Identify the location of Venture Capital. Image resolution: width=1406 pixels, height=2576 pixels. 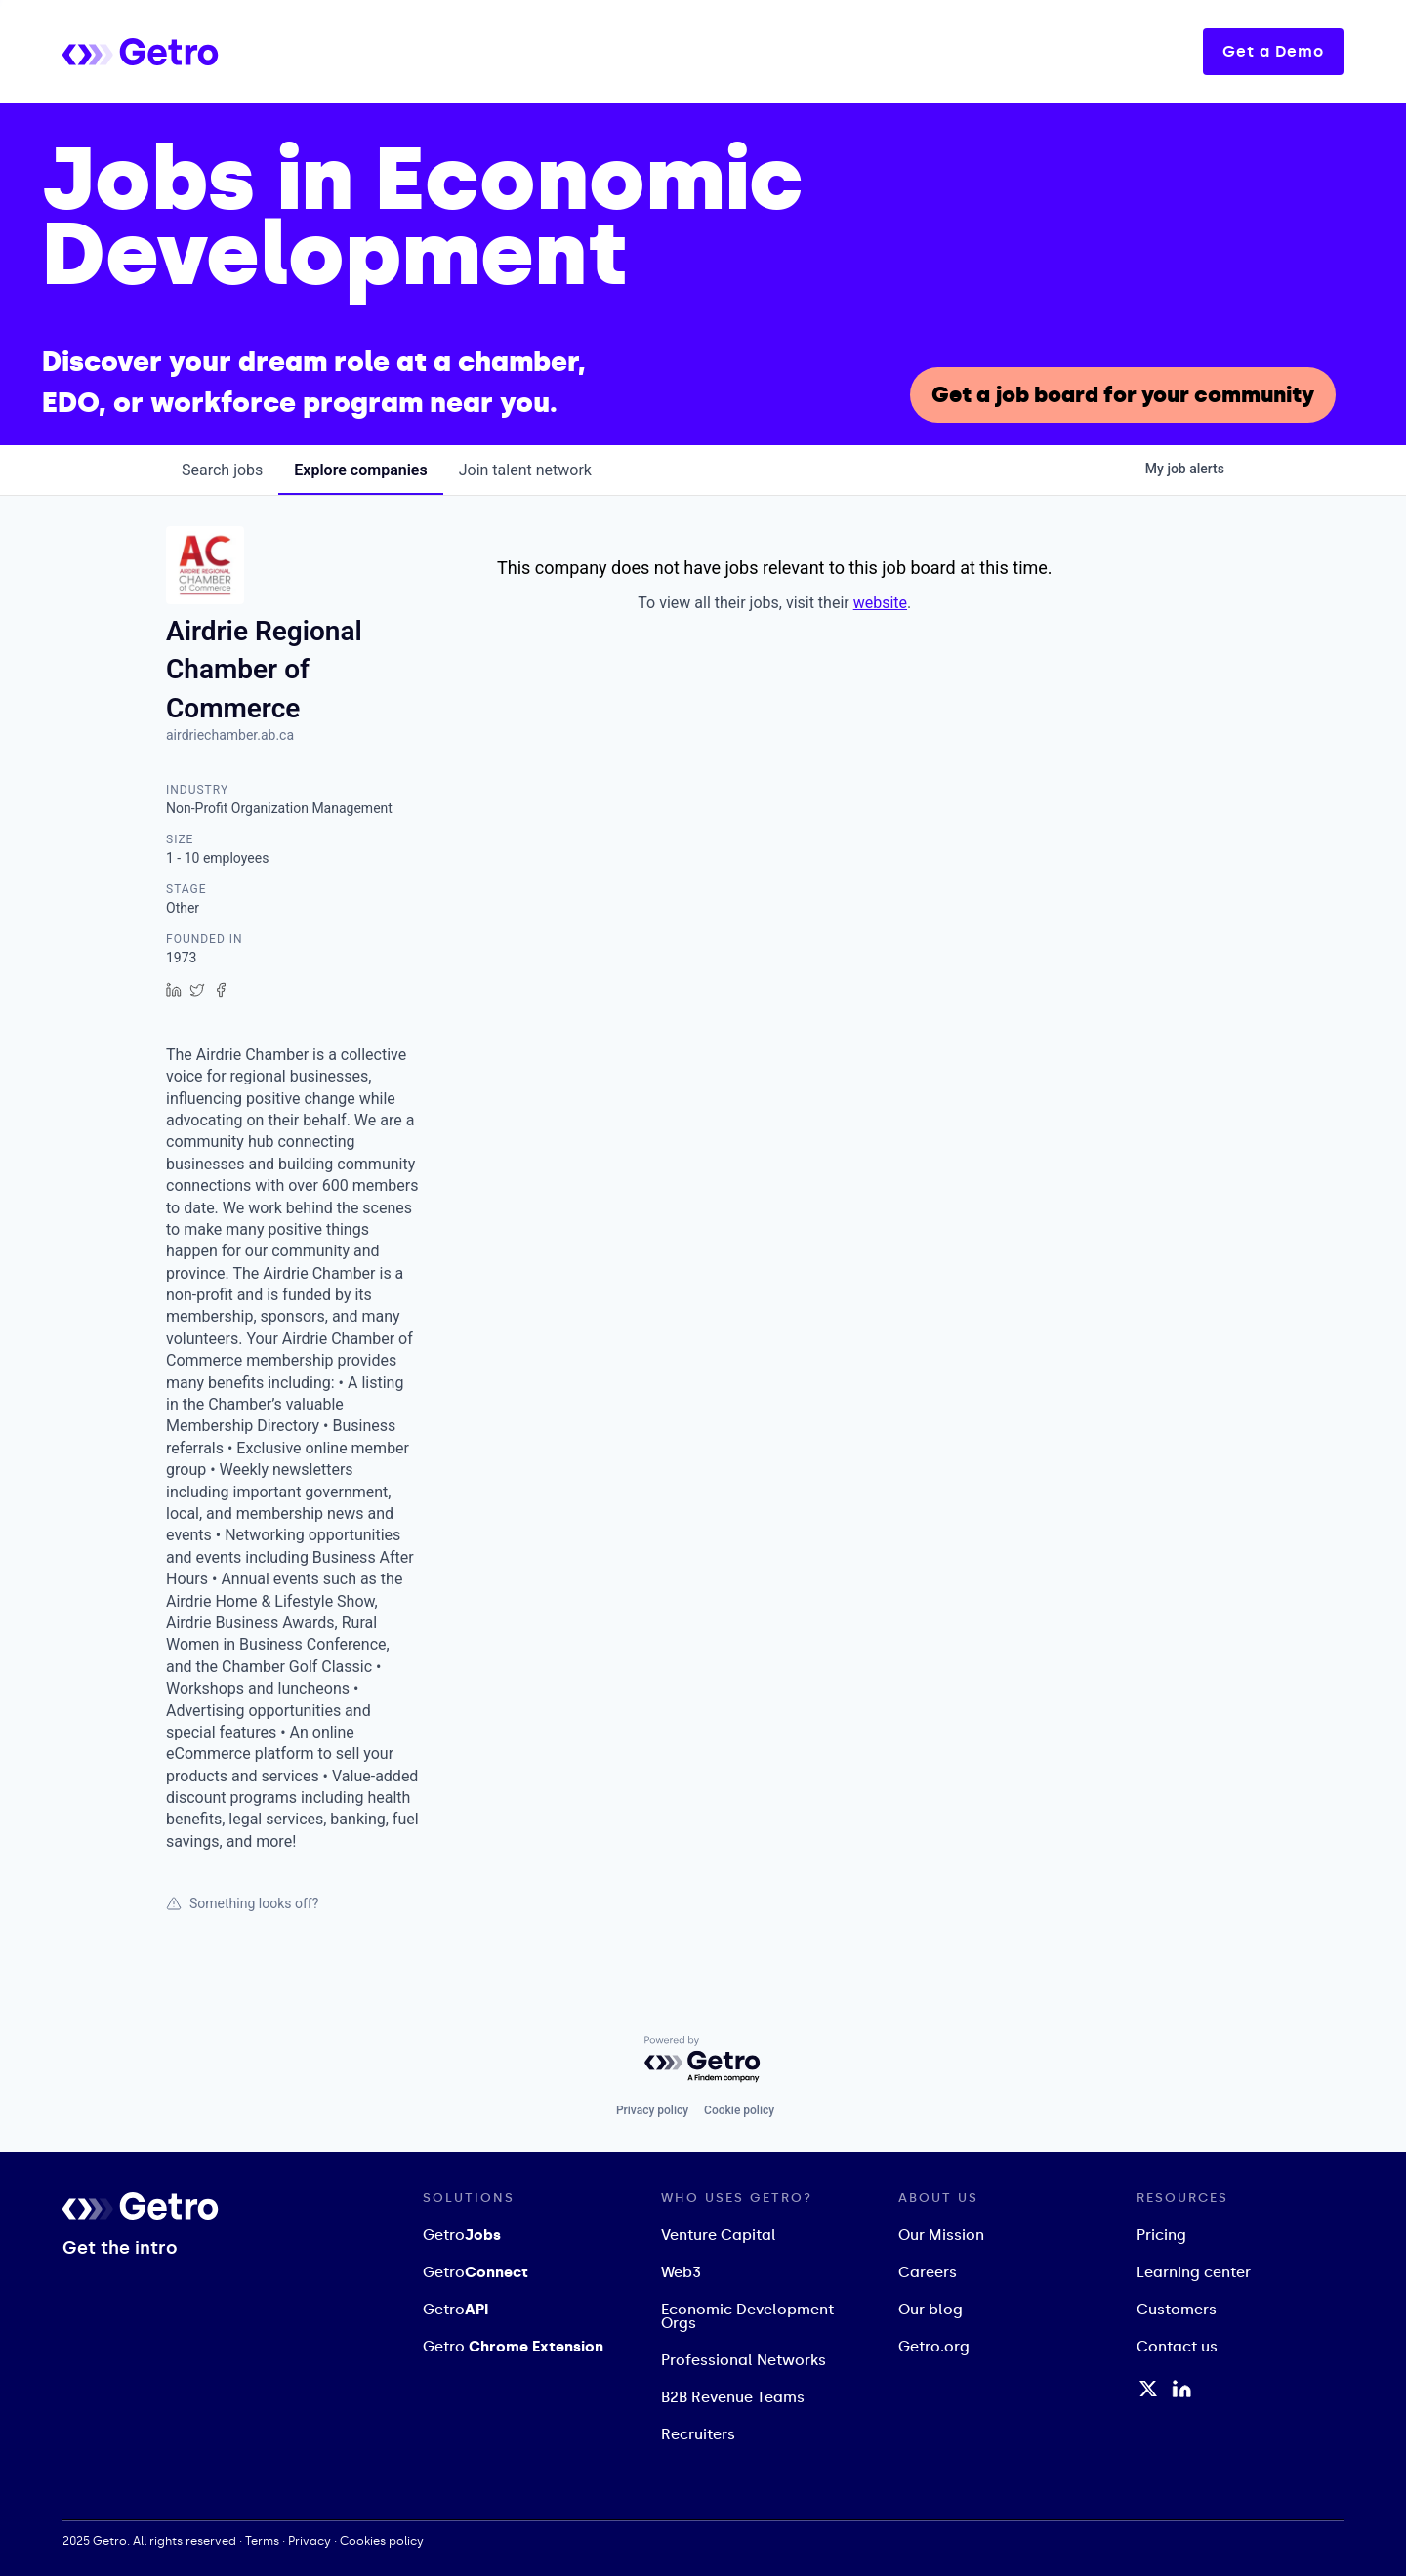
(718, 2235).